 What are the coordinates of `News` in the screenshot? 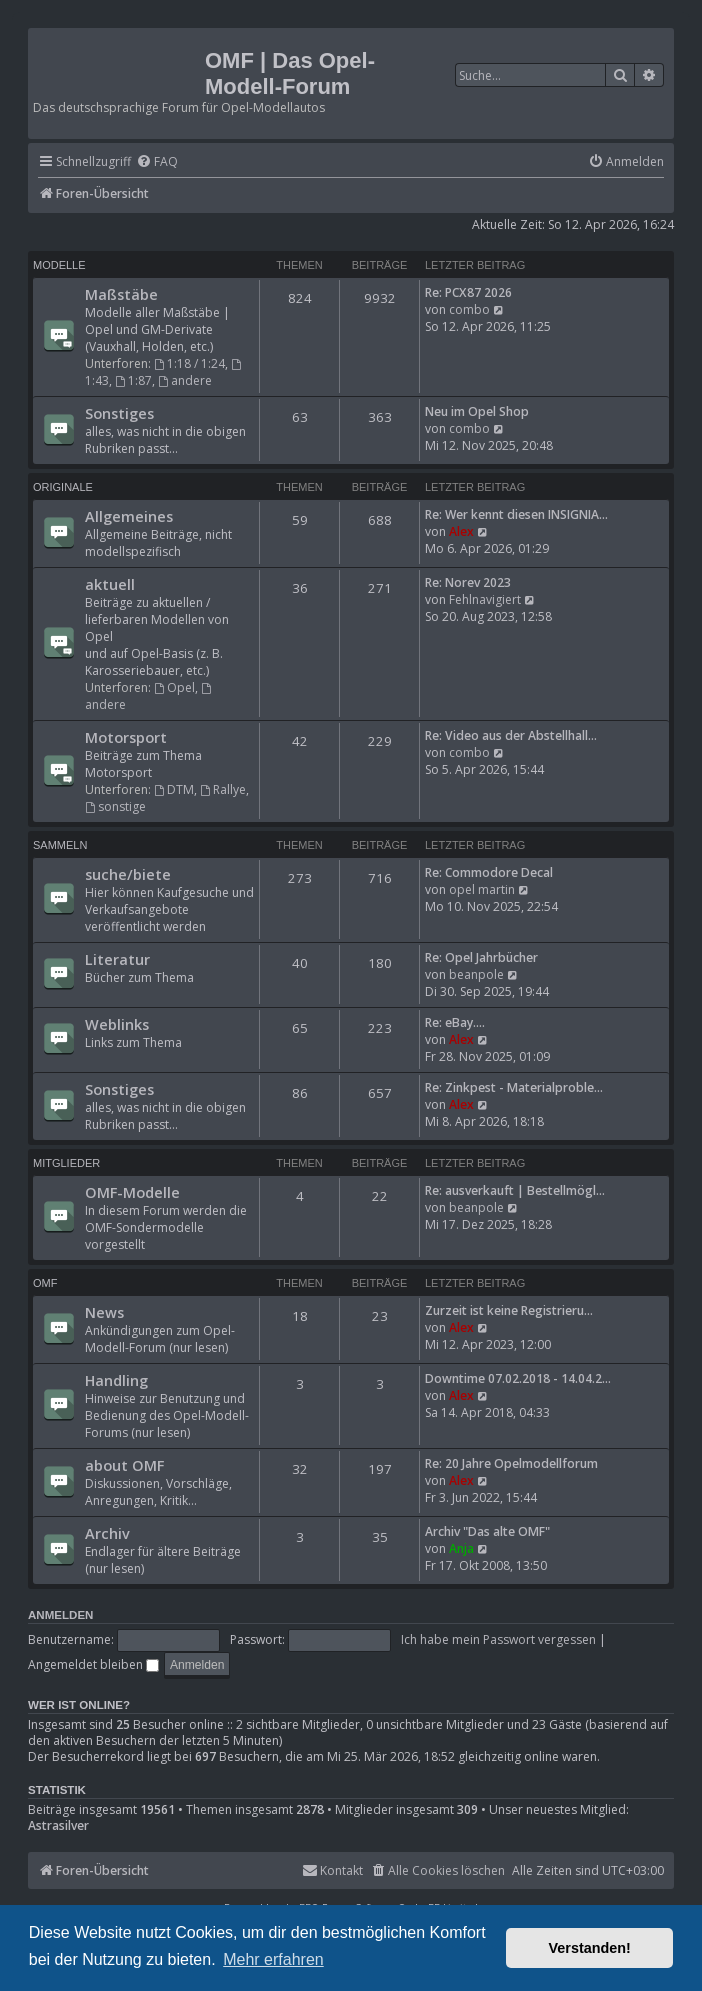 It's located at (104, 1312).